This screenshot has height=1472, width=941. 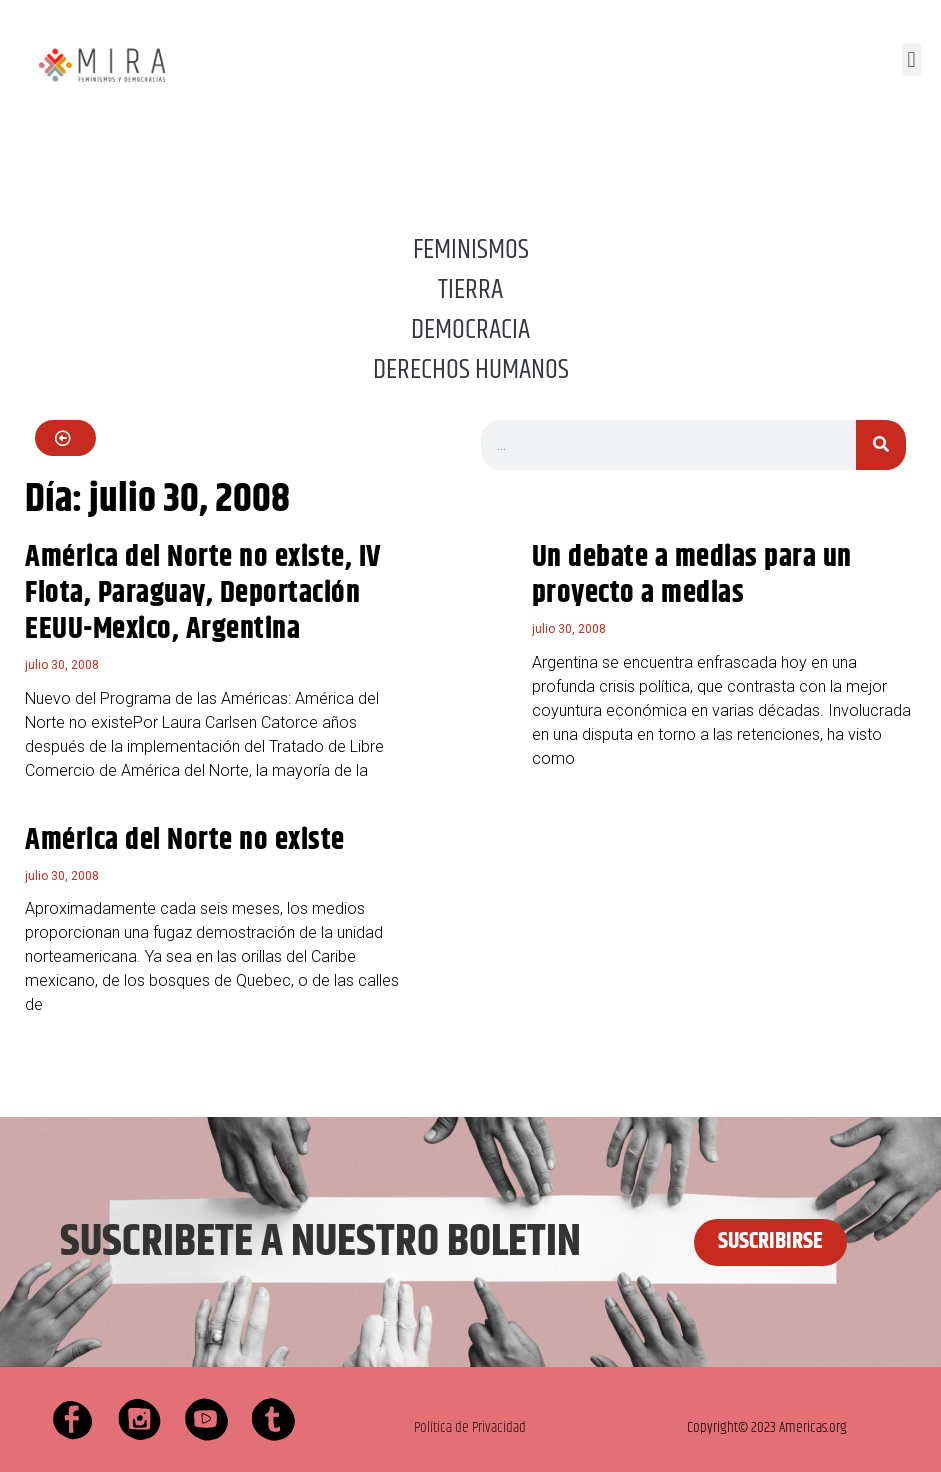 What do you see at coordinates (692, 575) in the screenshot?
I see `Un debate a medias para un proyecto a medias` at bounding box center [692, 575].